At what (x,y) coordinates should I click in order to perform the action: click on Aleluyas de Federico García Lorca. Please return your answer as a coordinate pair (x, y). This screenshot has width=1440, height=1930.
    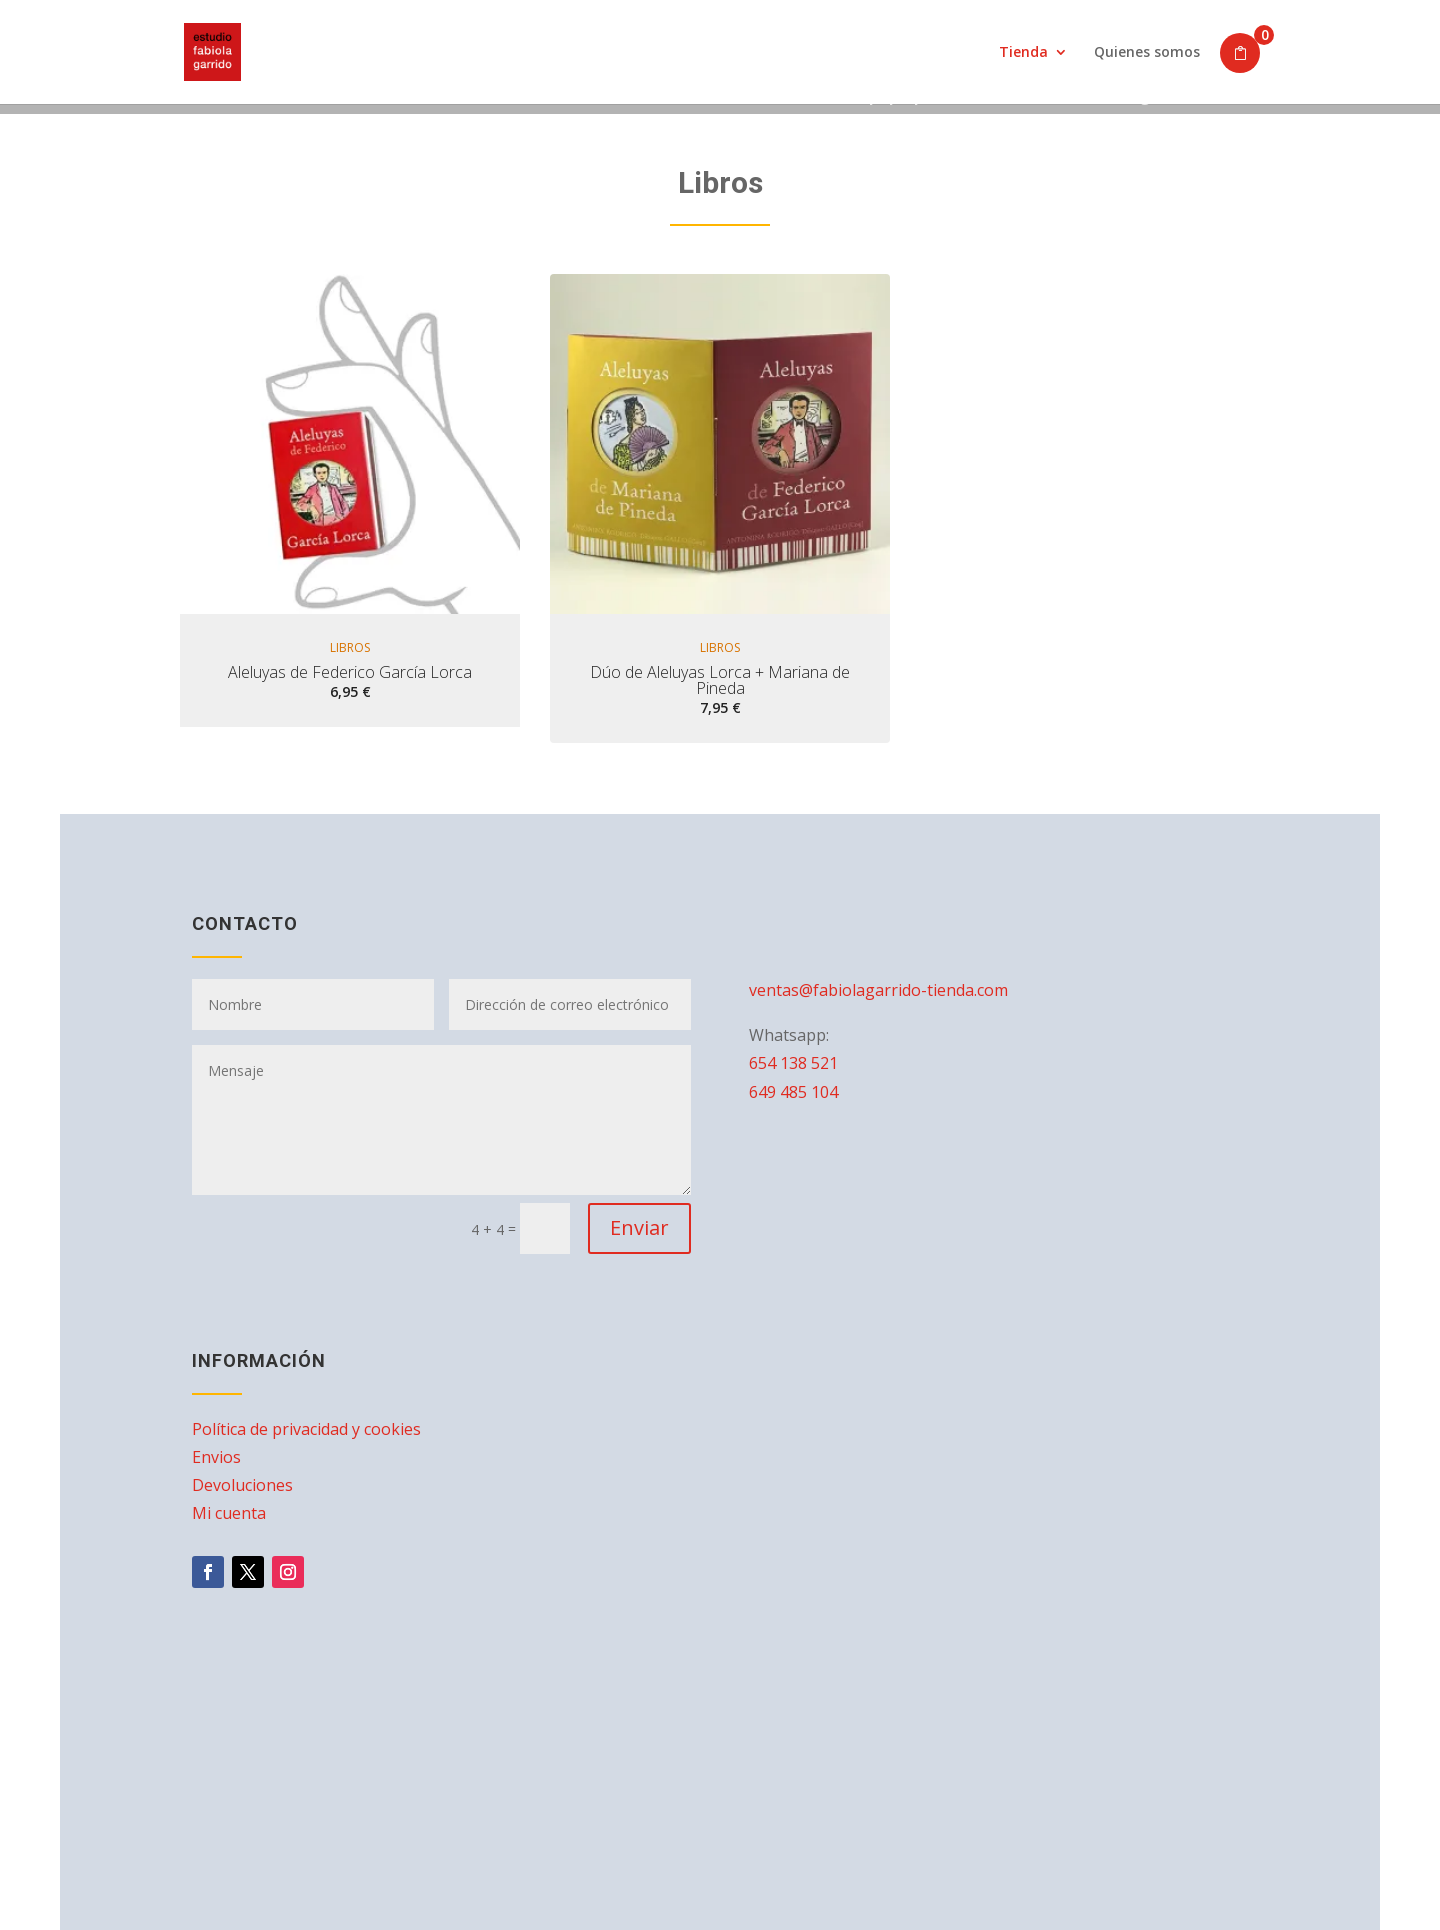
    Looking at the image, I should click on (350, 672).